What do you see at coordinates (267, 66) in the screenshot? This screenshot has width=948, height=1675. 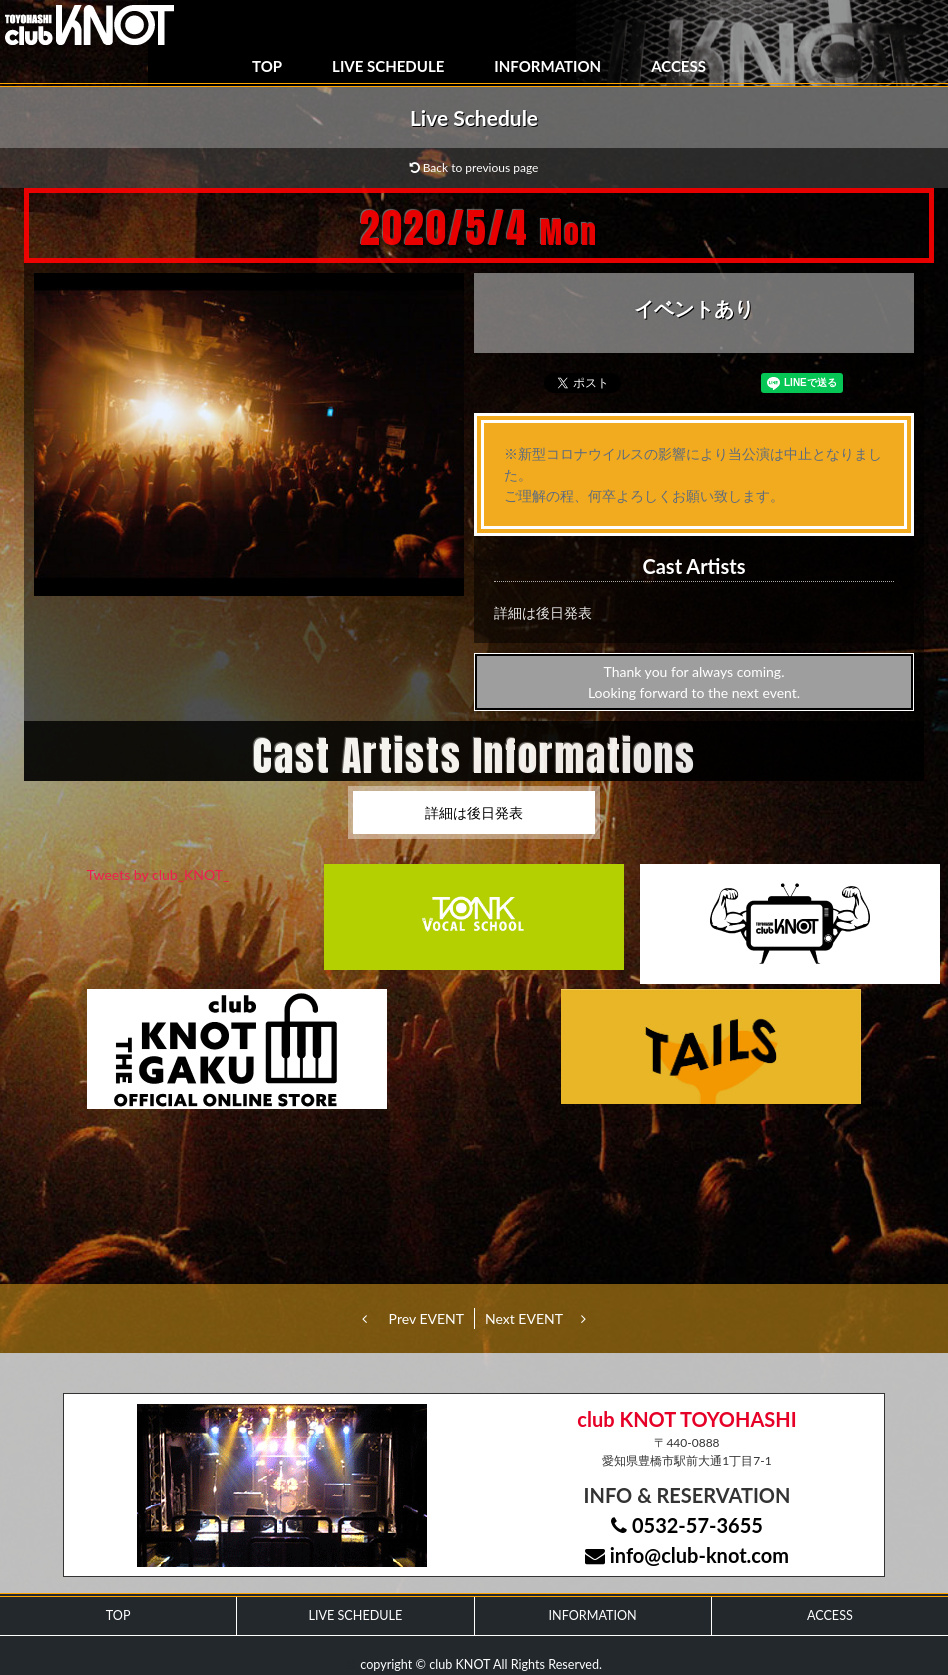 I see `TOP` at bounding box center [267, 66].